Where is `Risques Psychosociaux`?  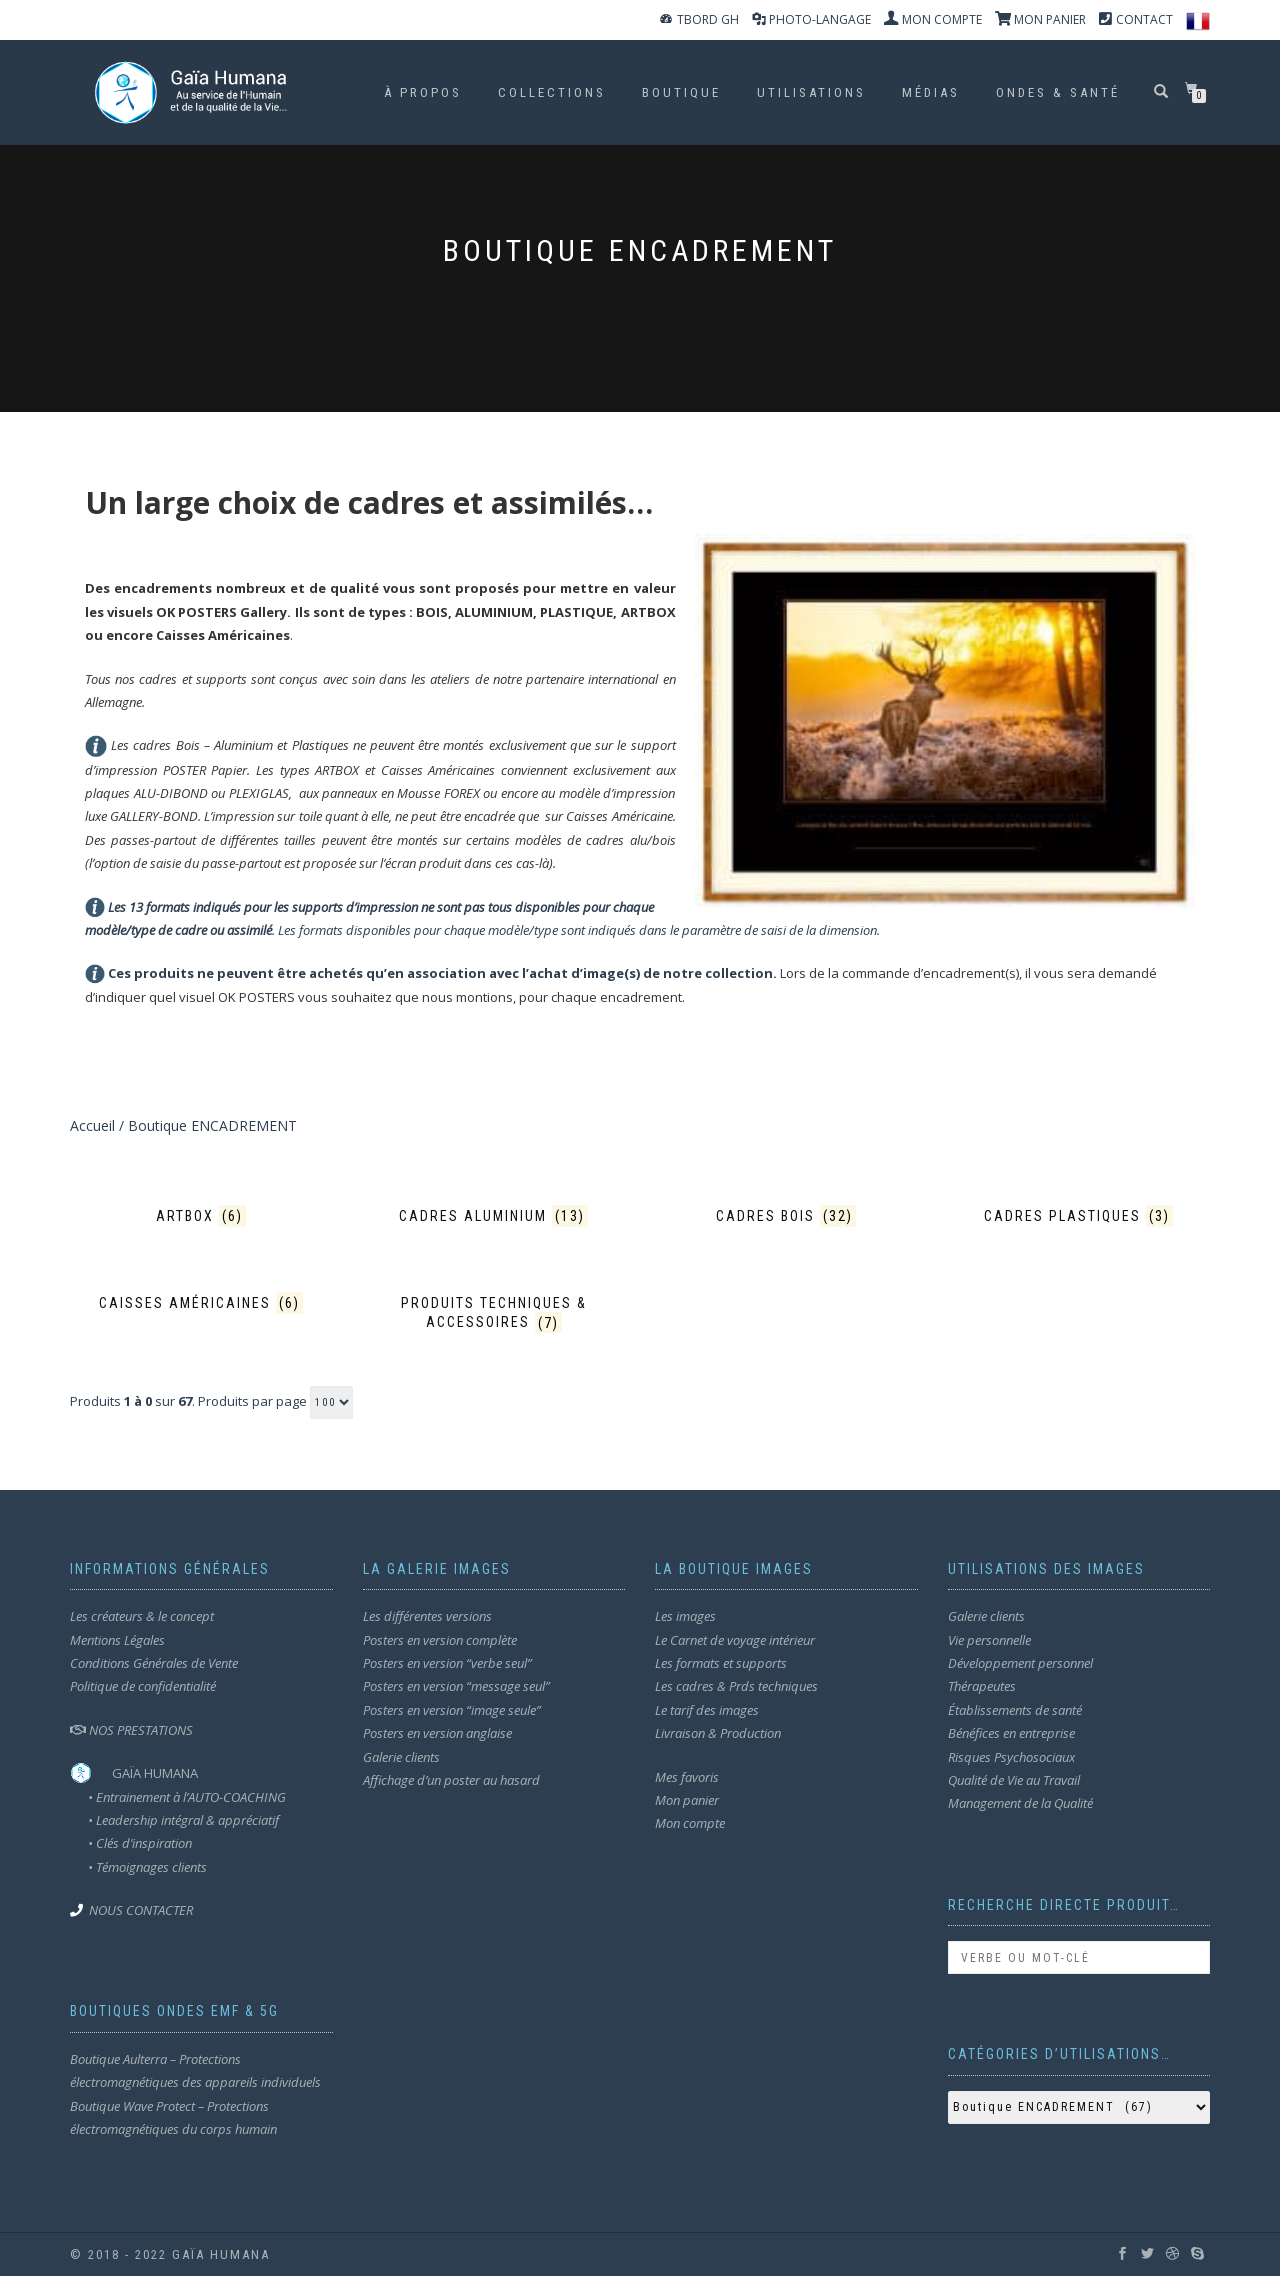
Risques Psychosociaux is located at coordinates (1011, 1757).